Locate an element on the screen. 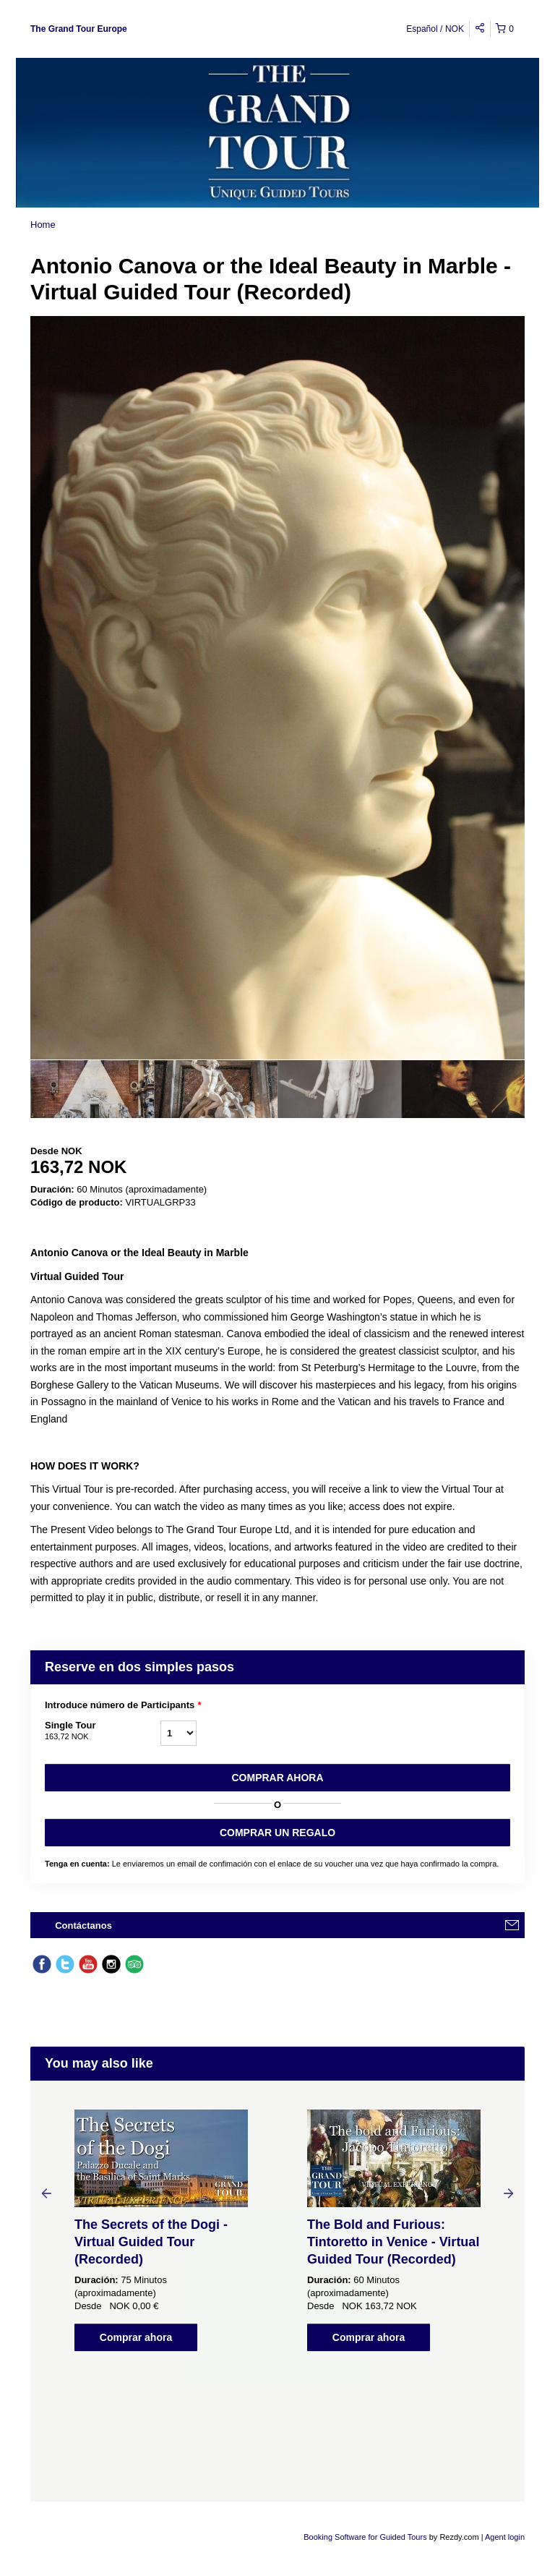 Image resolution: width=555 pixels, height=2576 pixels. The Bold and Furious: Tintoretto in Venice - Virtual Guided Tour (Recorded) is located at coordinates (393, 2241).